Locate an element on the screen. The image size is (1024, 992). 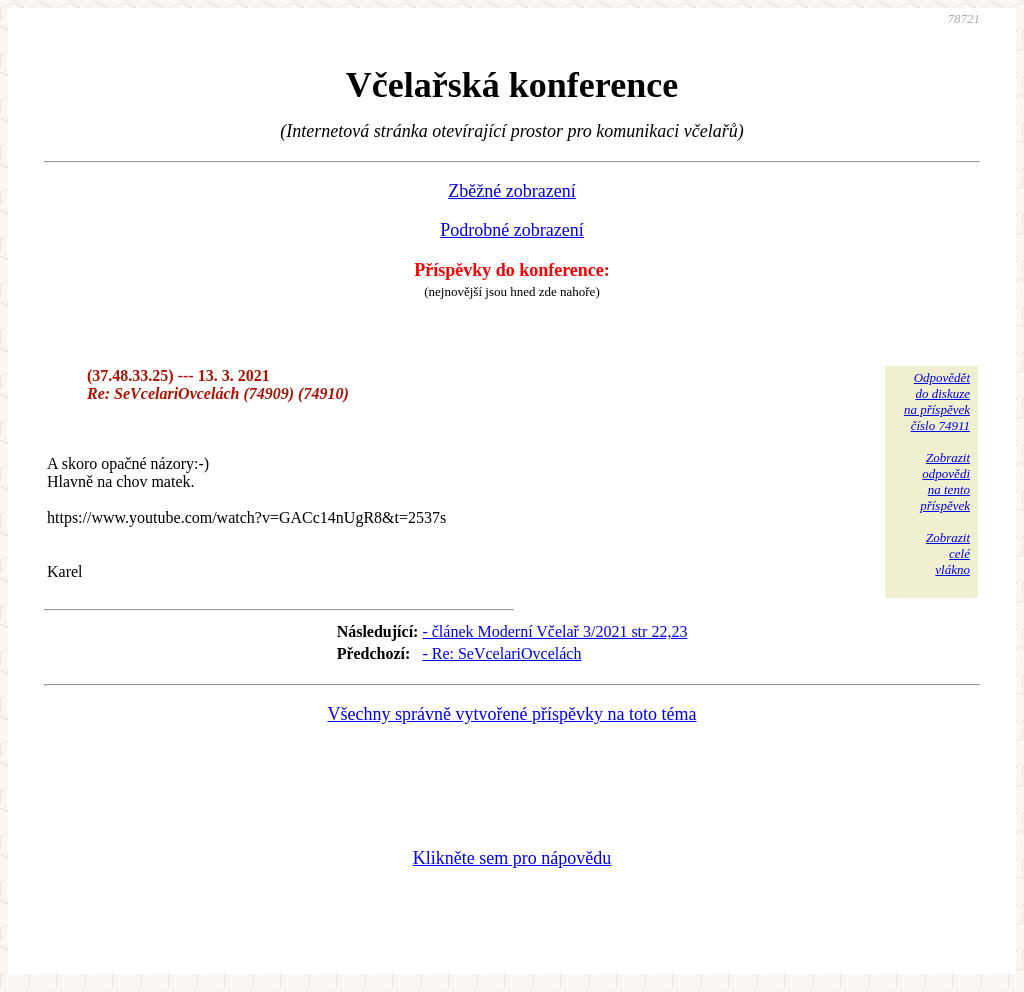
Zběžné zobrazení is located at coordinates (511, 191).